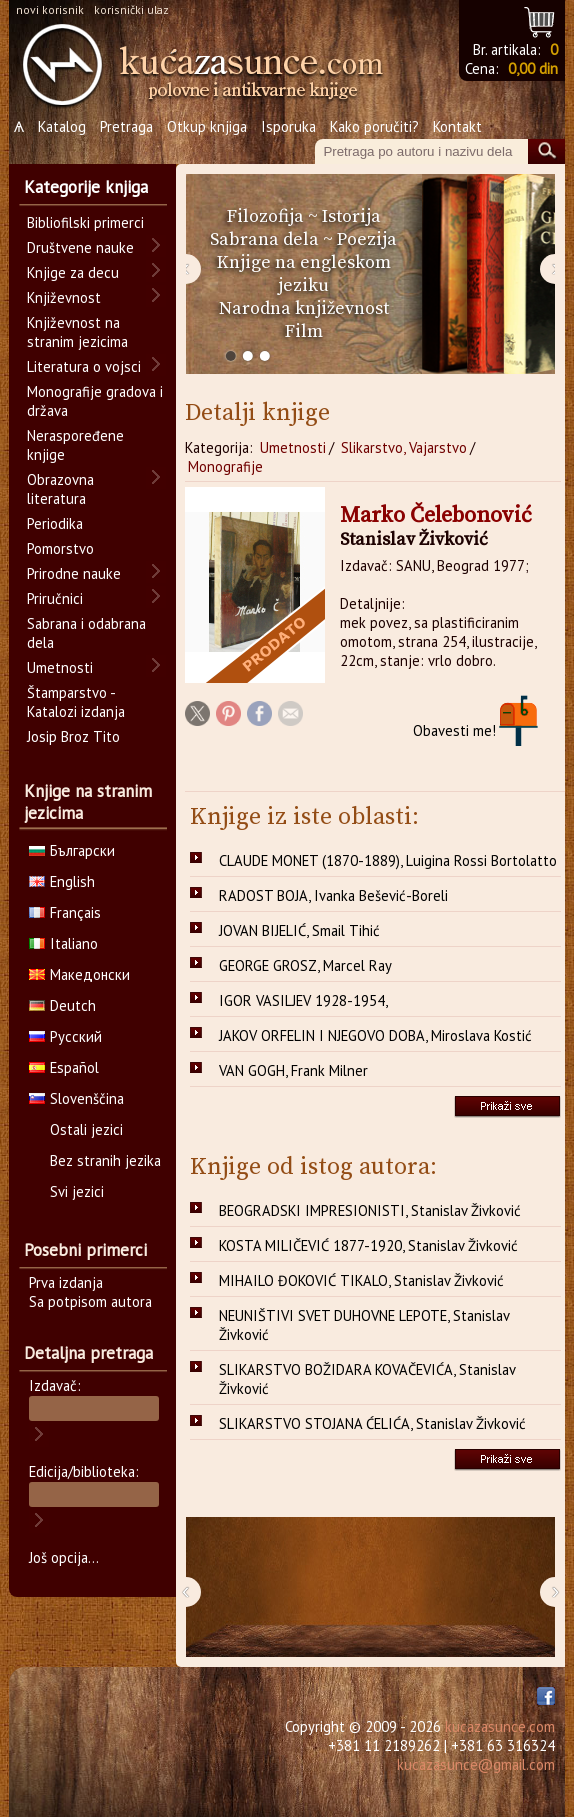 This screenshot has height=1817, width=574. What do you see at coordinates (126, 126) in the screenshot?
I see `Pretraga` at bounding box center [126, 126].